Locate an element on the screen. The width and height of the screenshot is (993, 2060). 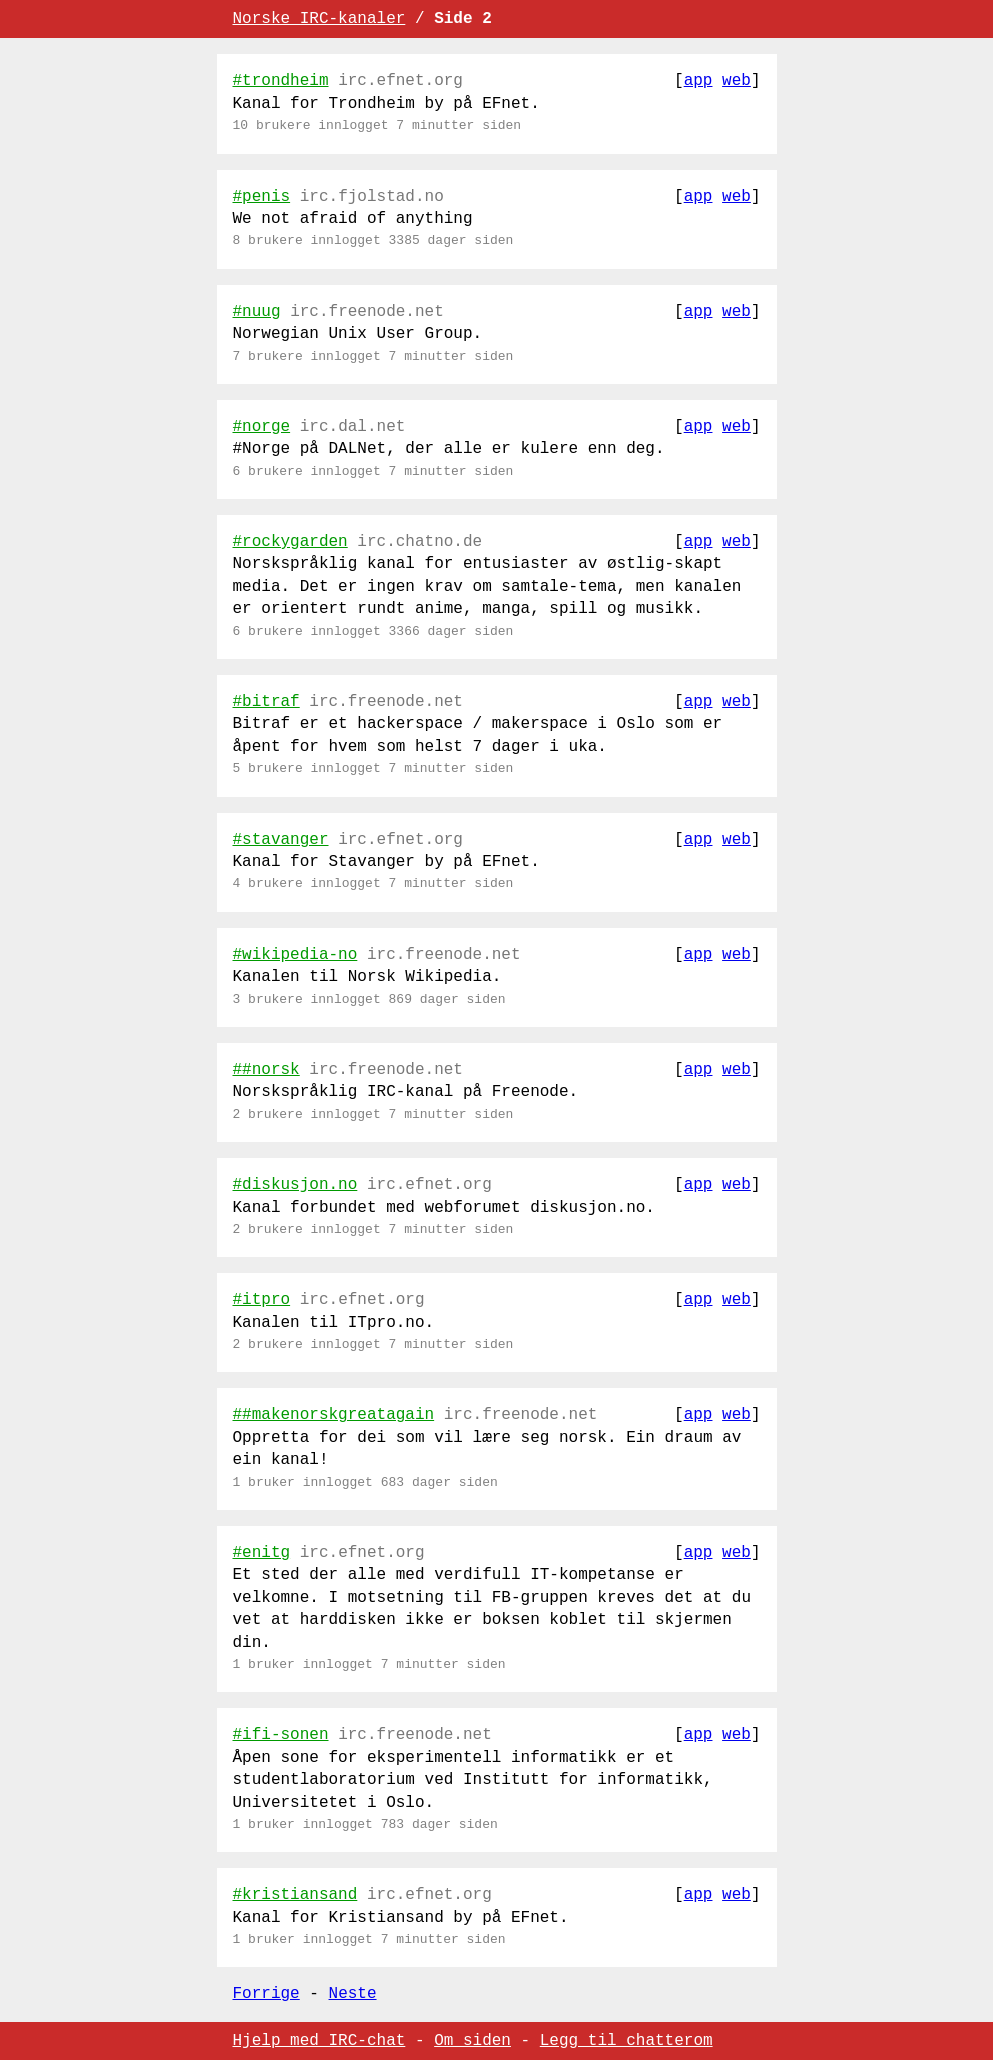
Hjelp med IRC-chat is located at coordinates (319, 2041).